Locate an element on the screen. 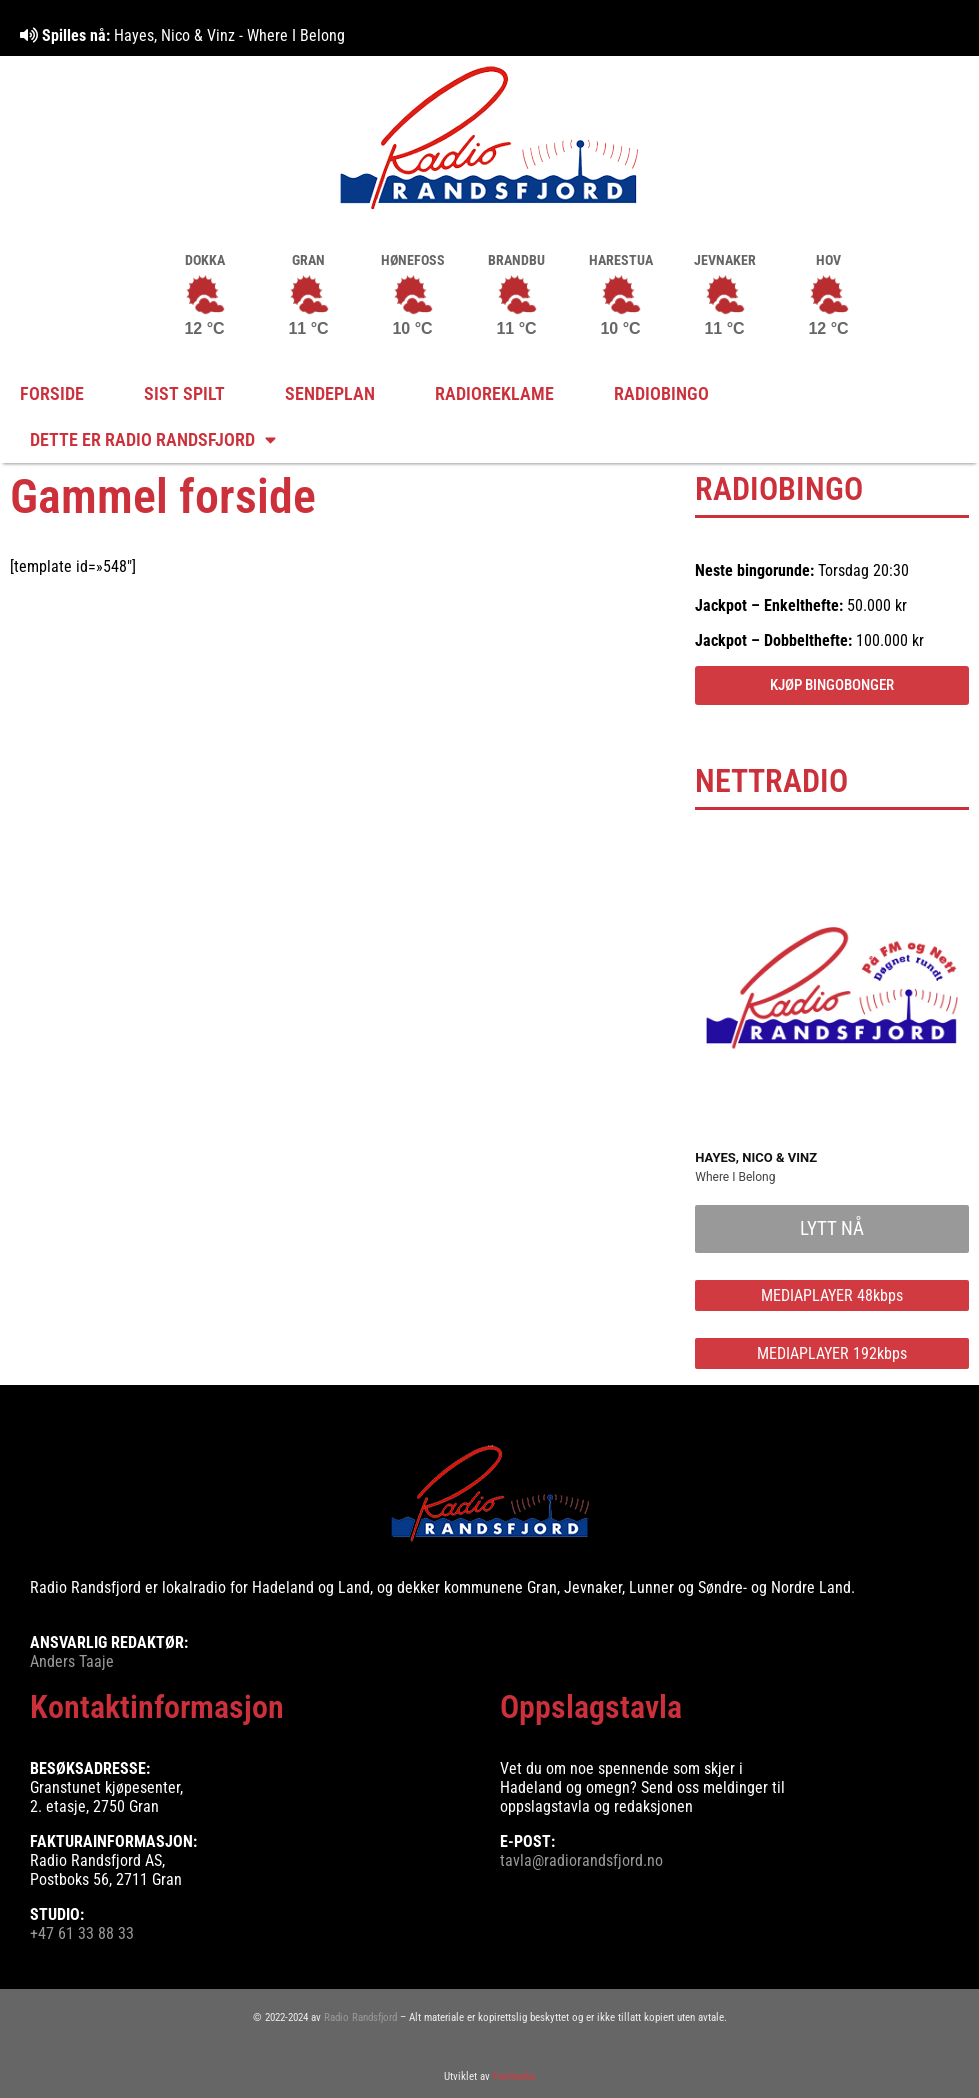  Fairmedia is located at coordinates (514, 2076).